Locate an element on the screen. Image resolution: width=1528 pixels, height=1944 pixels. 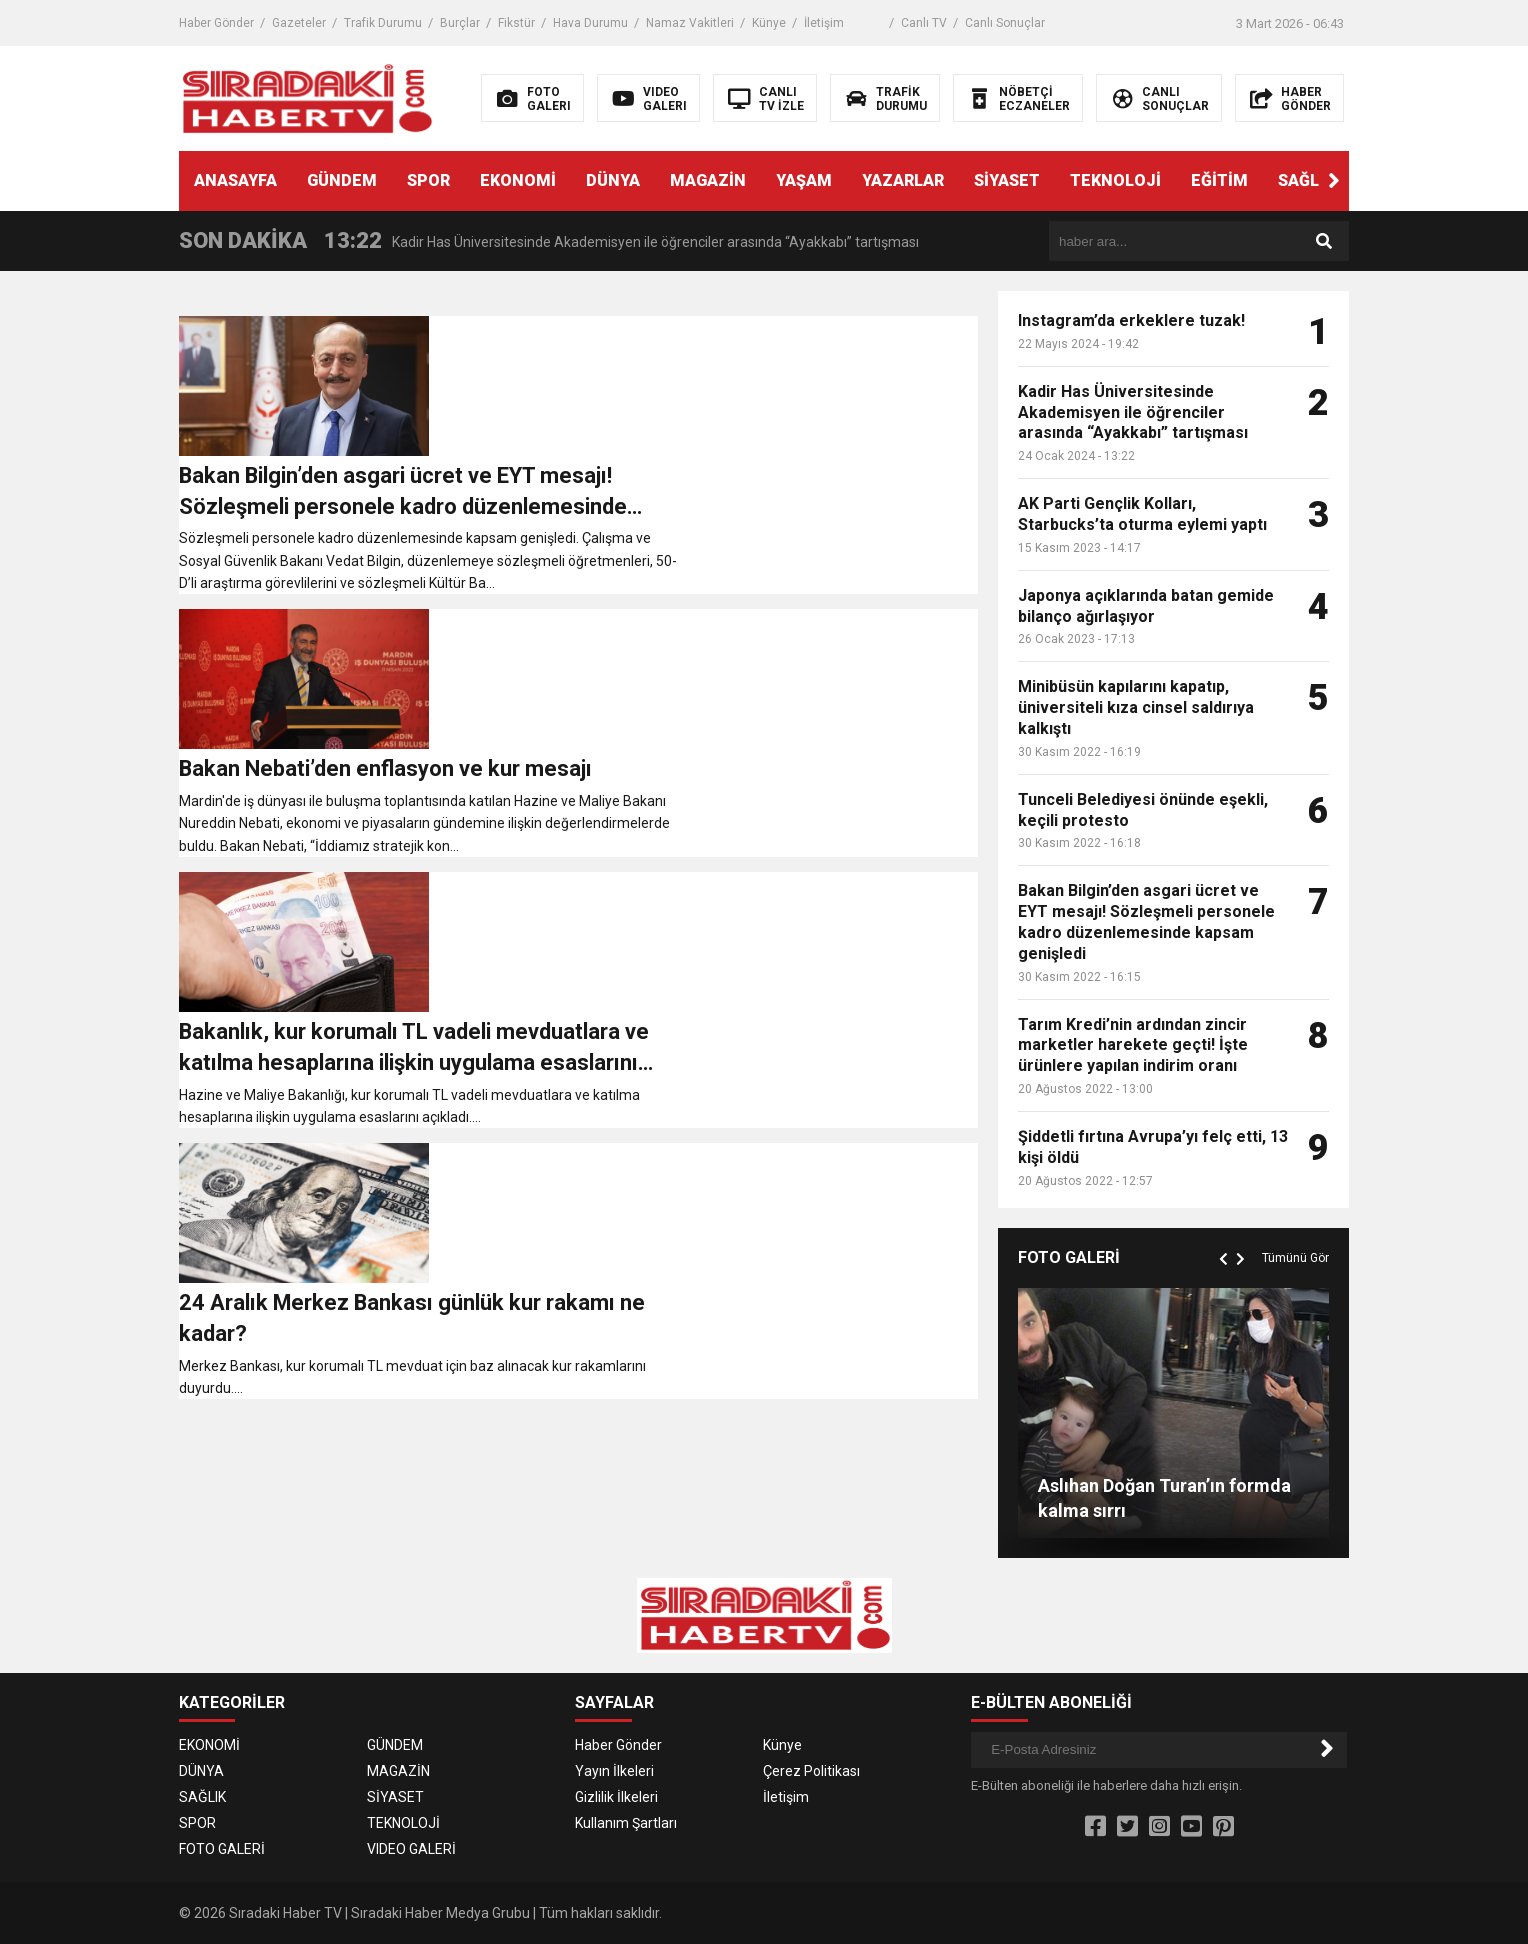
Namaz Vakitleri is located at coordinates (690, 23).